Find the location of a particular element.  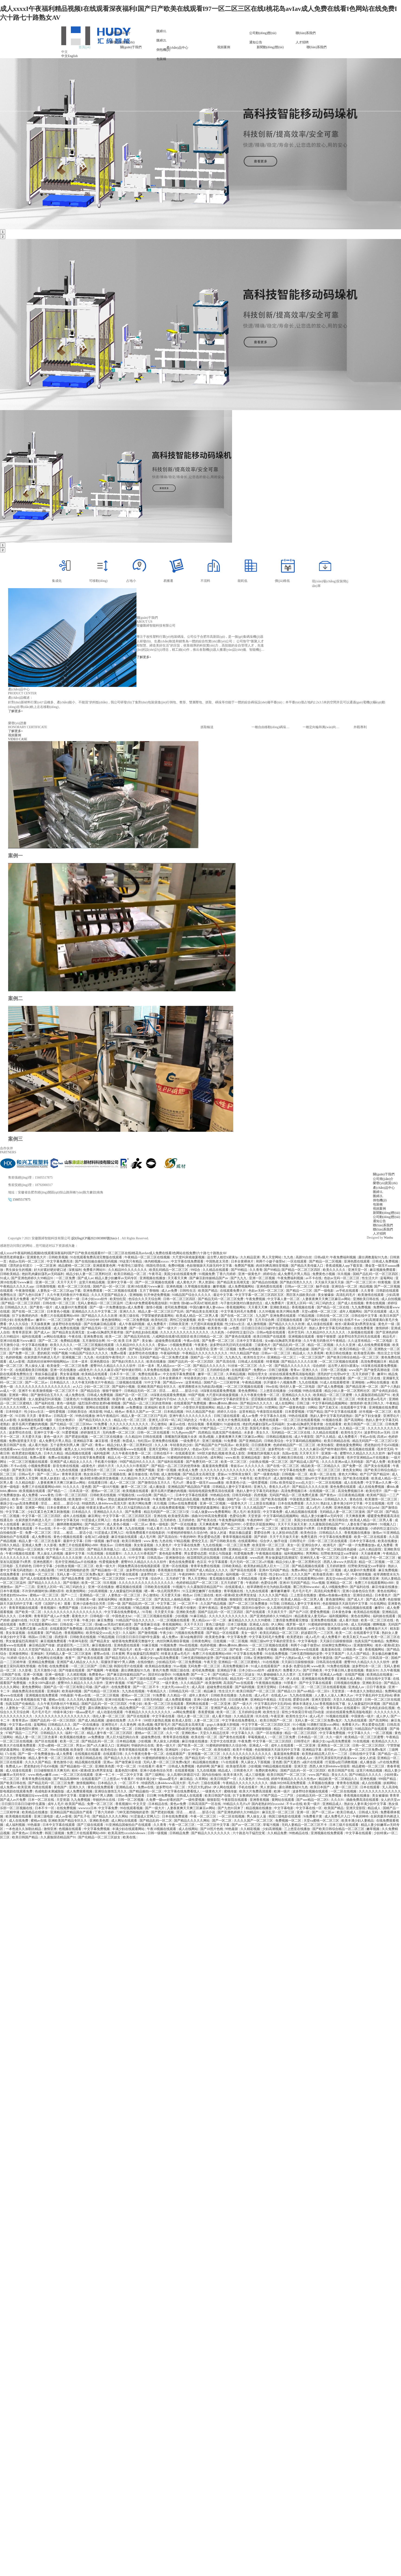

日本久久精品 is located at coordinates (54, 1453).